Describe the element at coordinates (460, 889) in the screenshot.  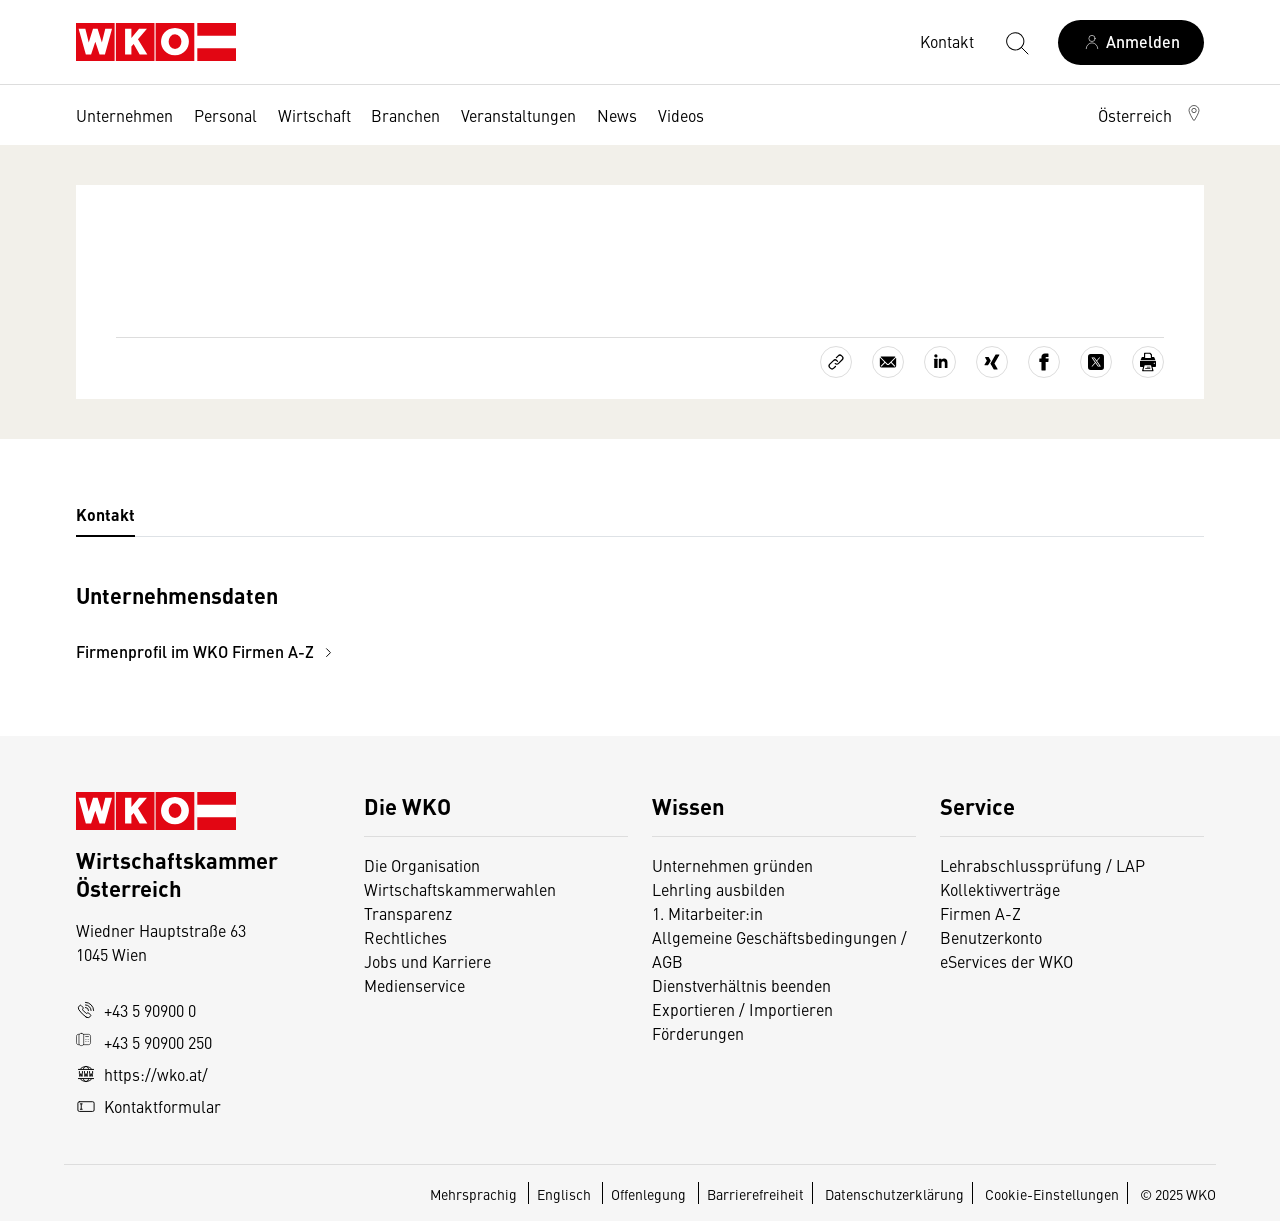
I see `Wirtschaftskammerwahlen` at that location.